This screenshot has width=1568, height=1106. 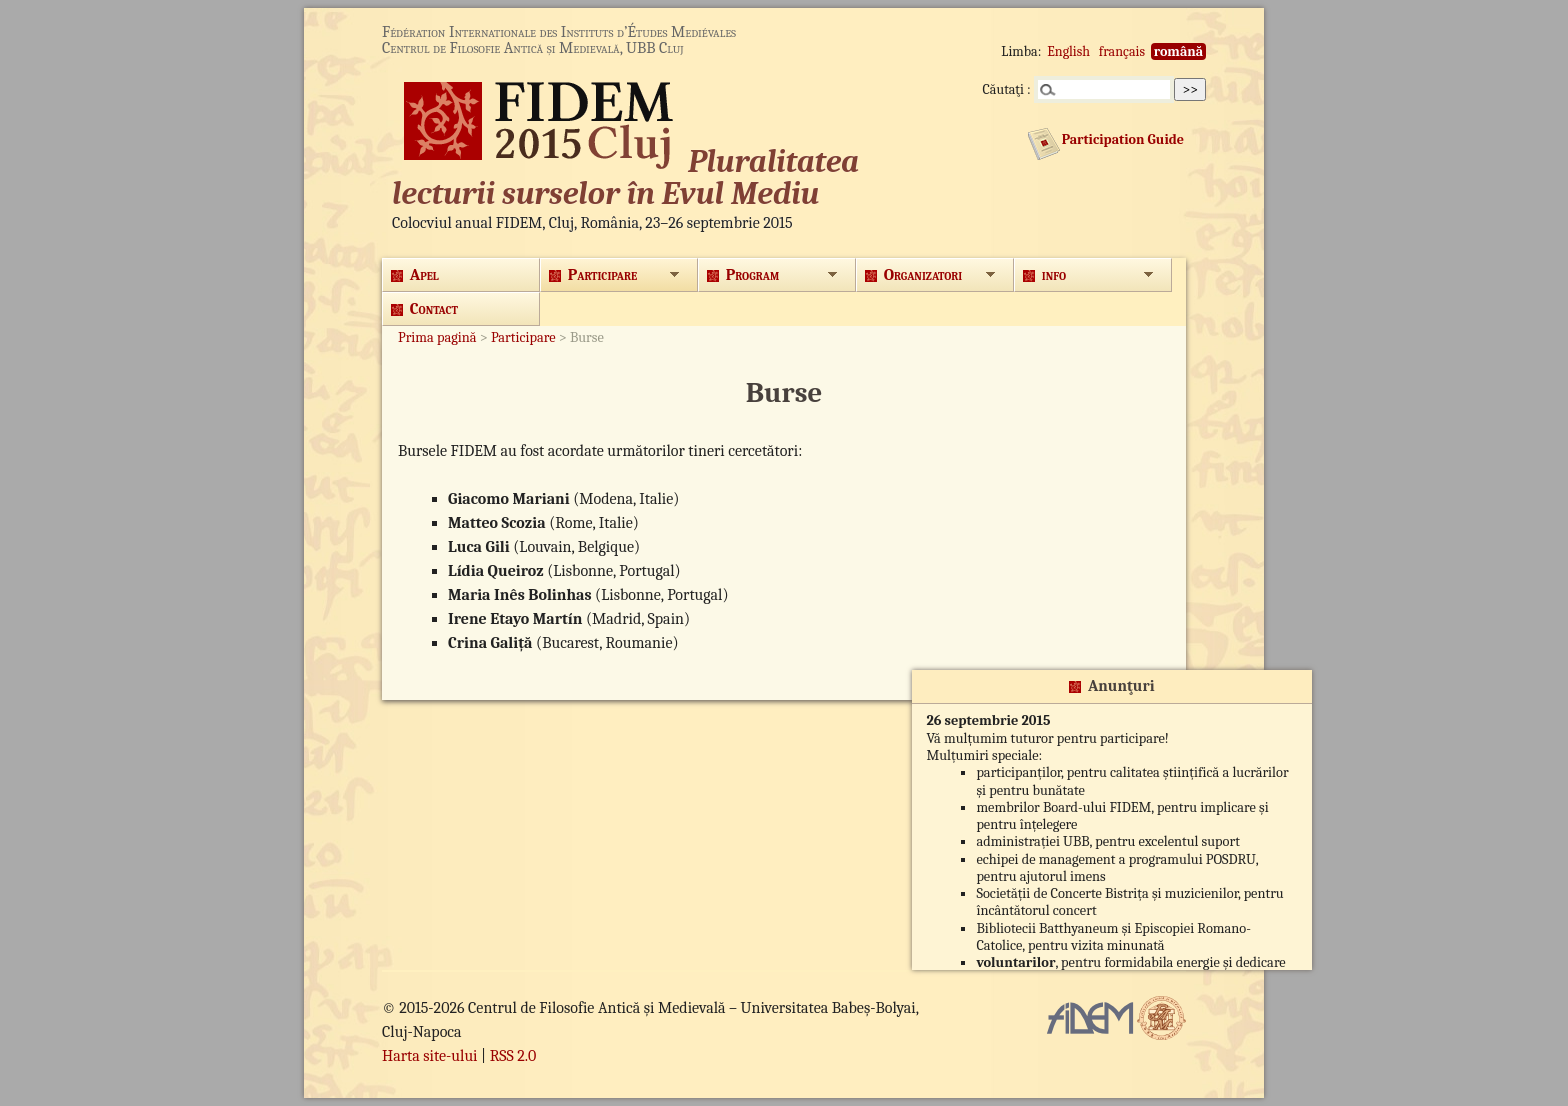 What do you see at coordinates (1178, 51) in the screenshot?
I see `română` at bounding box center [1178, 51].